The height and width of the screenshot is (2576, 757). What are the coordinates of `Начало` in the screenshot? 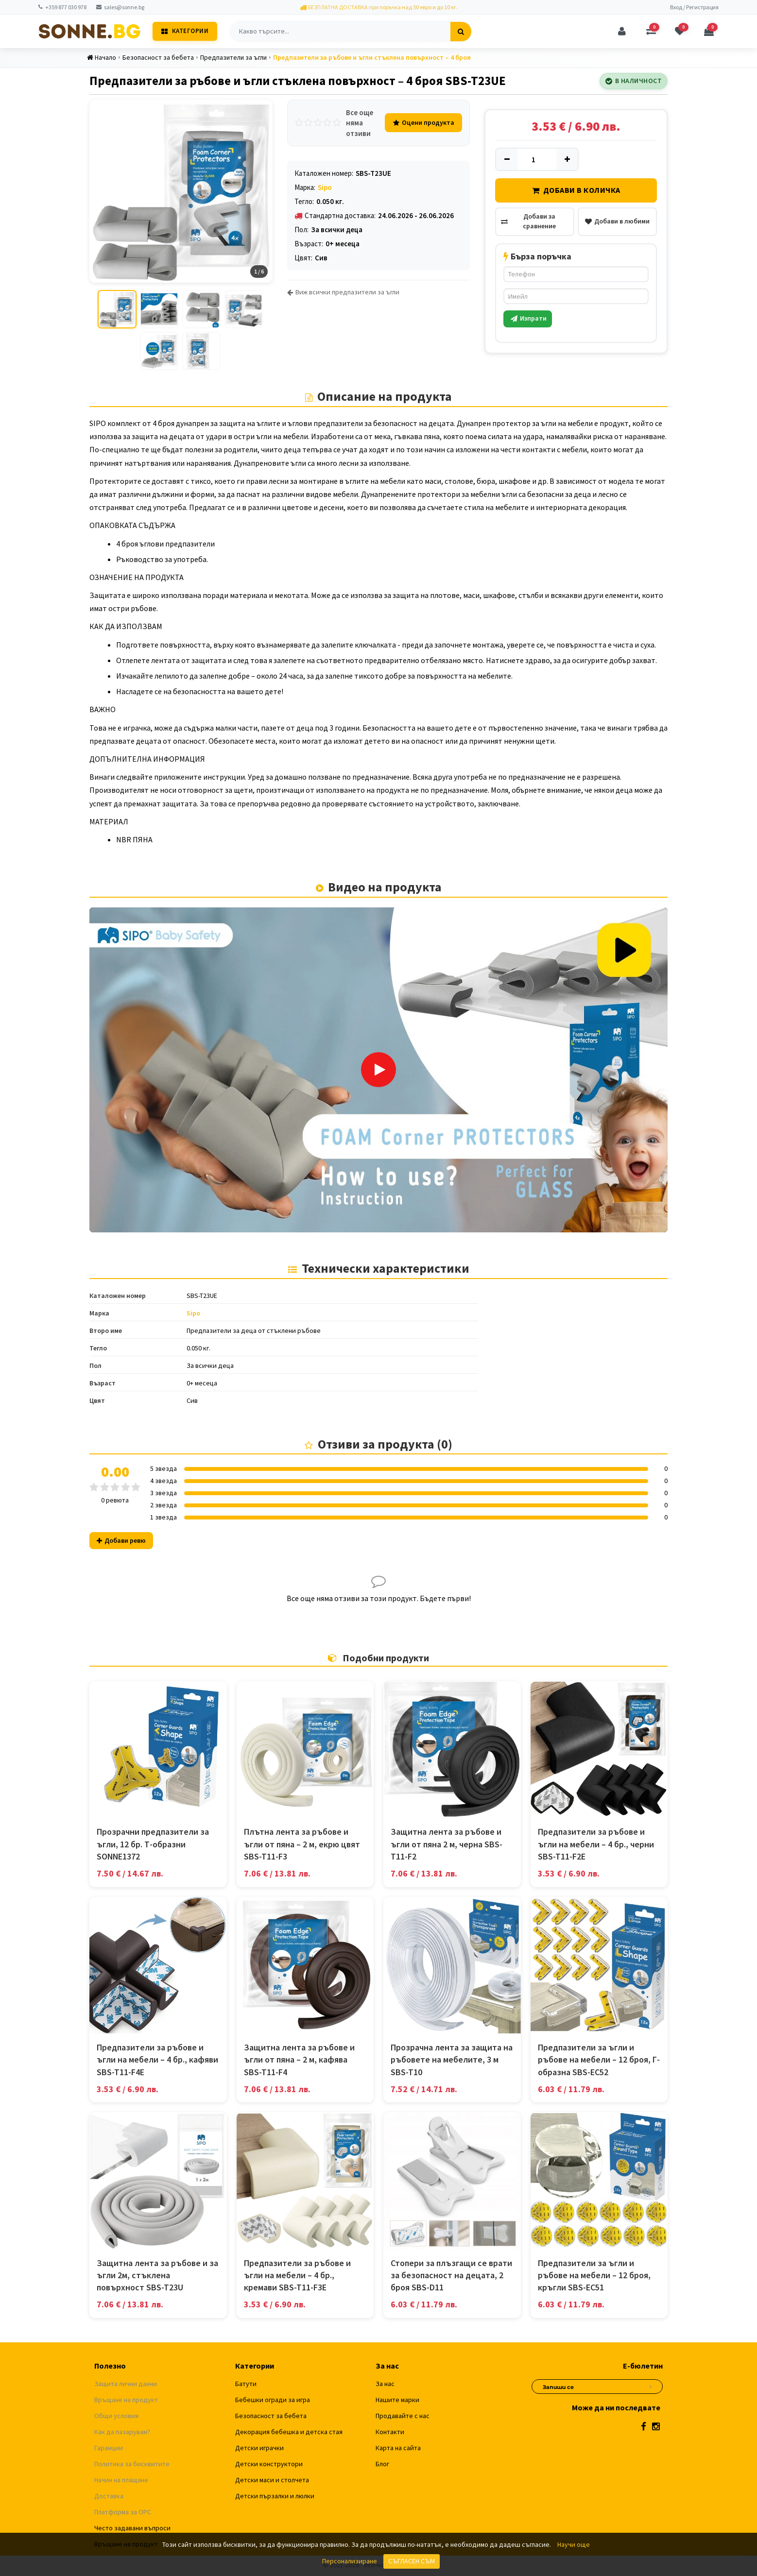 It's located at (101, 57).